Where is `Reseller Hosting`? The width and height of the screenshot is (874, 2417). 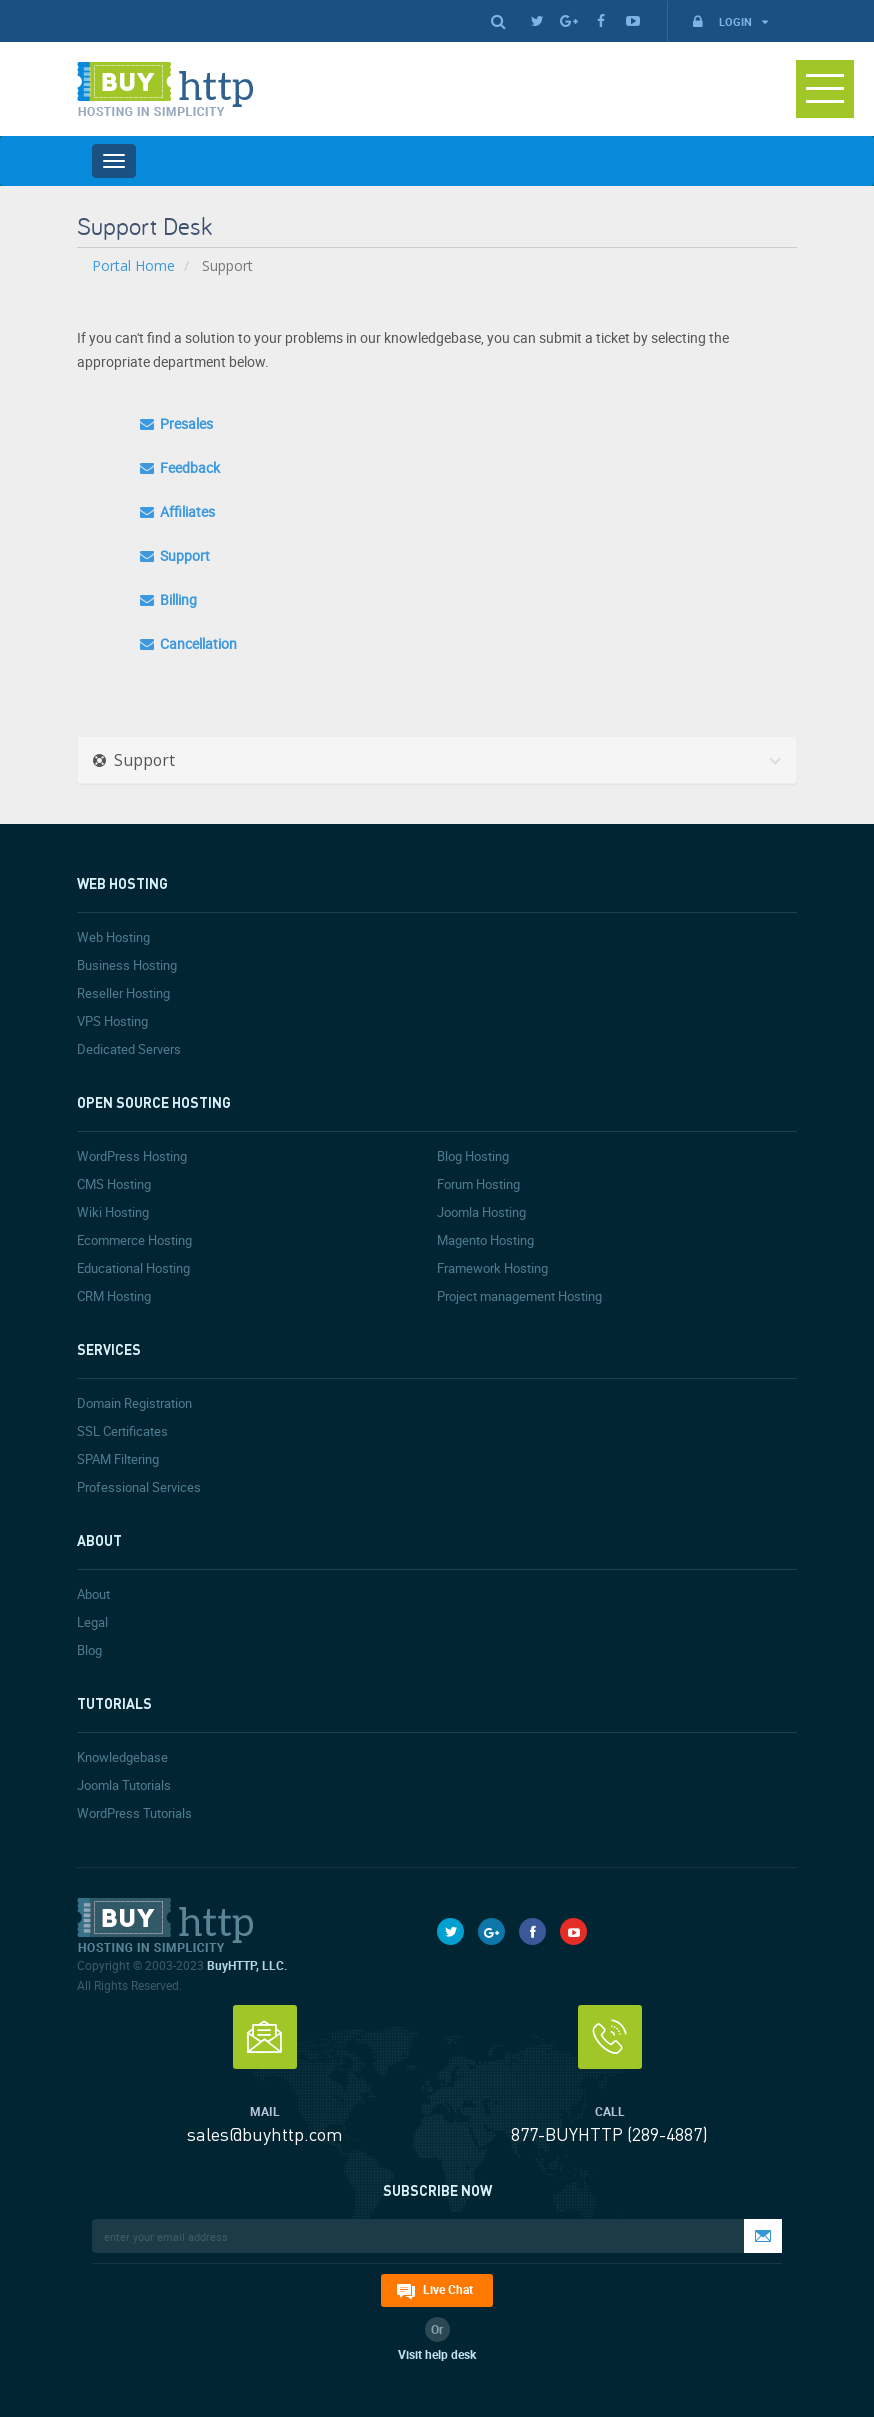 Reseller Hosting is located at coordinates (123, 993).